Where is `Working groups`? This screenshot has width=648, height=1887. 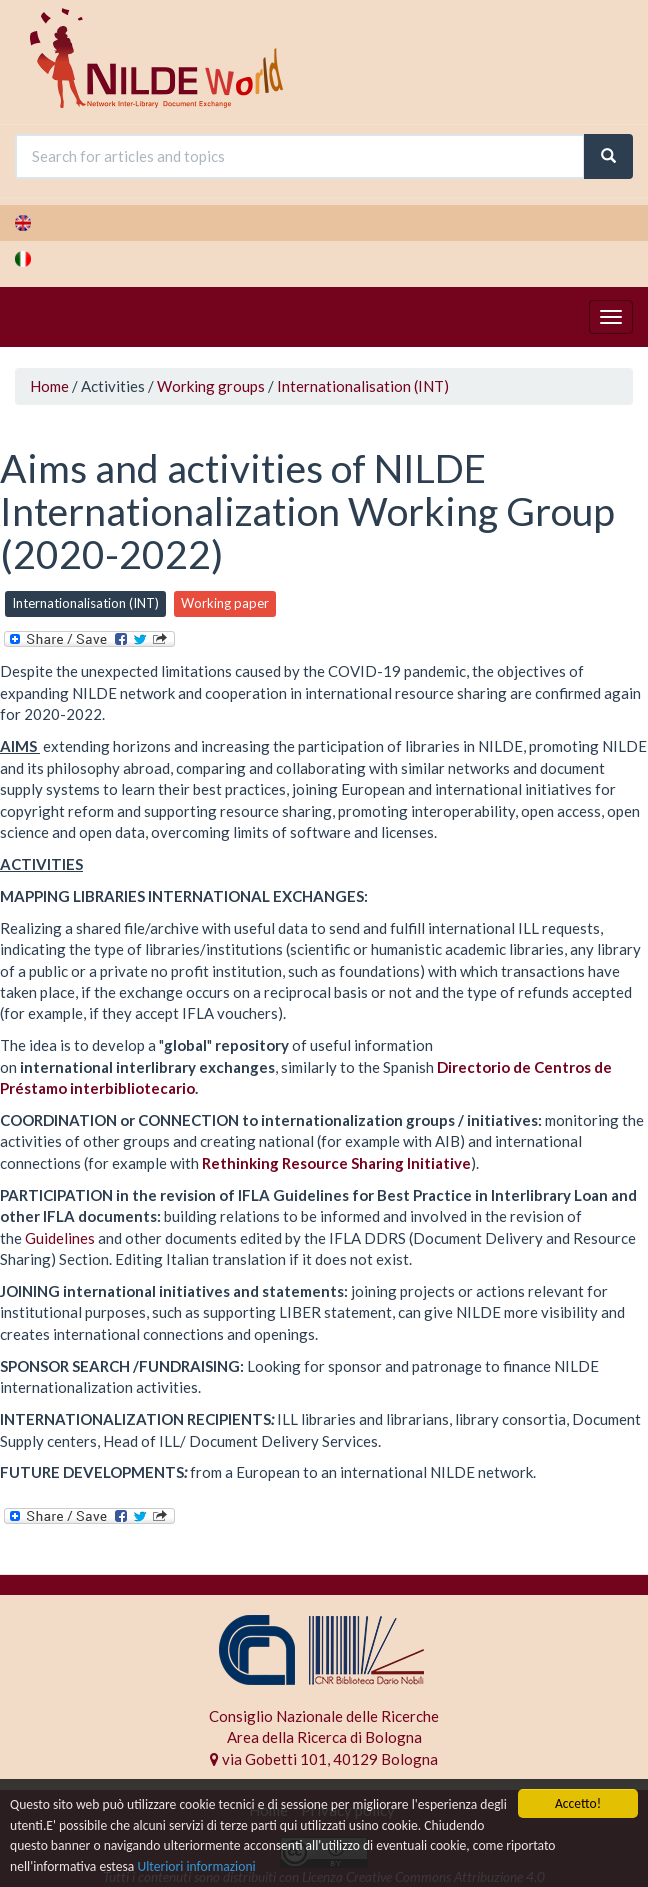 Working groups is located at coordinates (211, 386).